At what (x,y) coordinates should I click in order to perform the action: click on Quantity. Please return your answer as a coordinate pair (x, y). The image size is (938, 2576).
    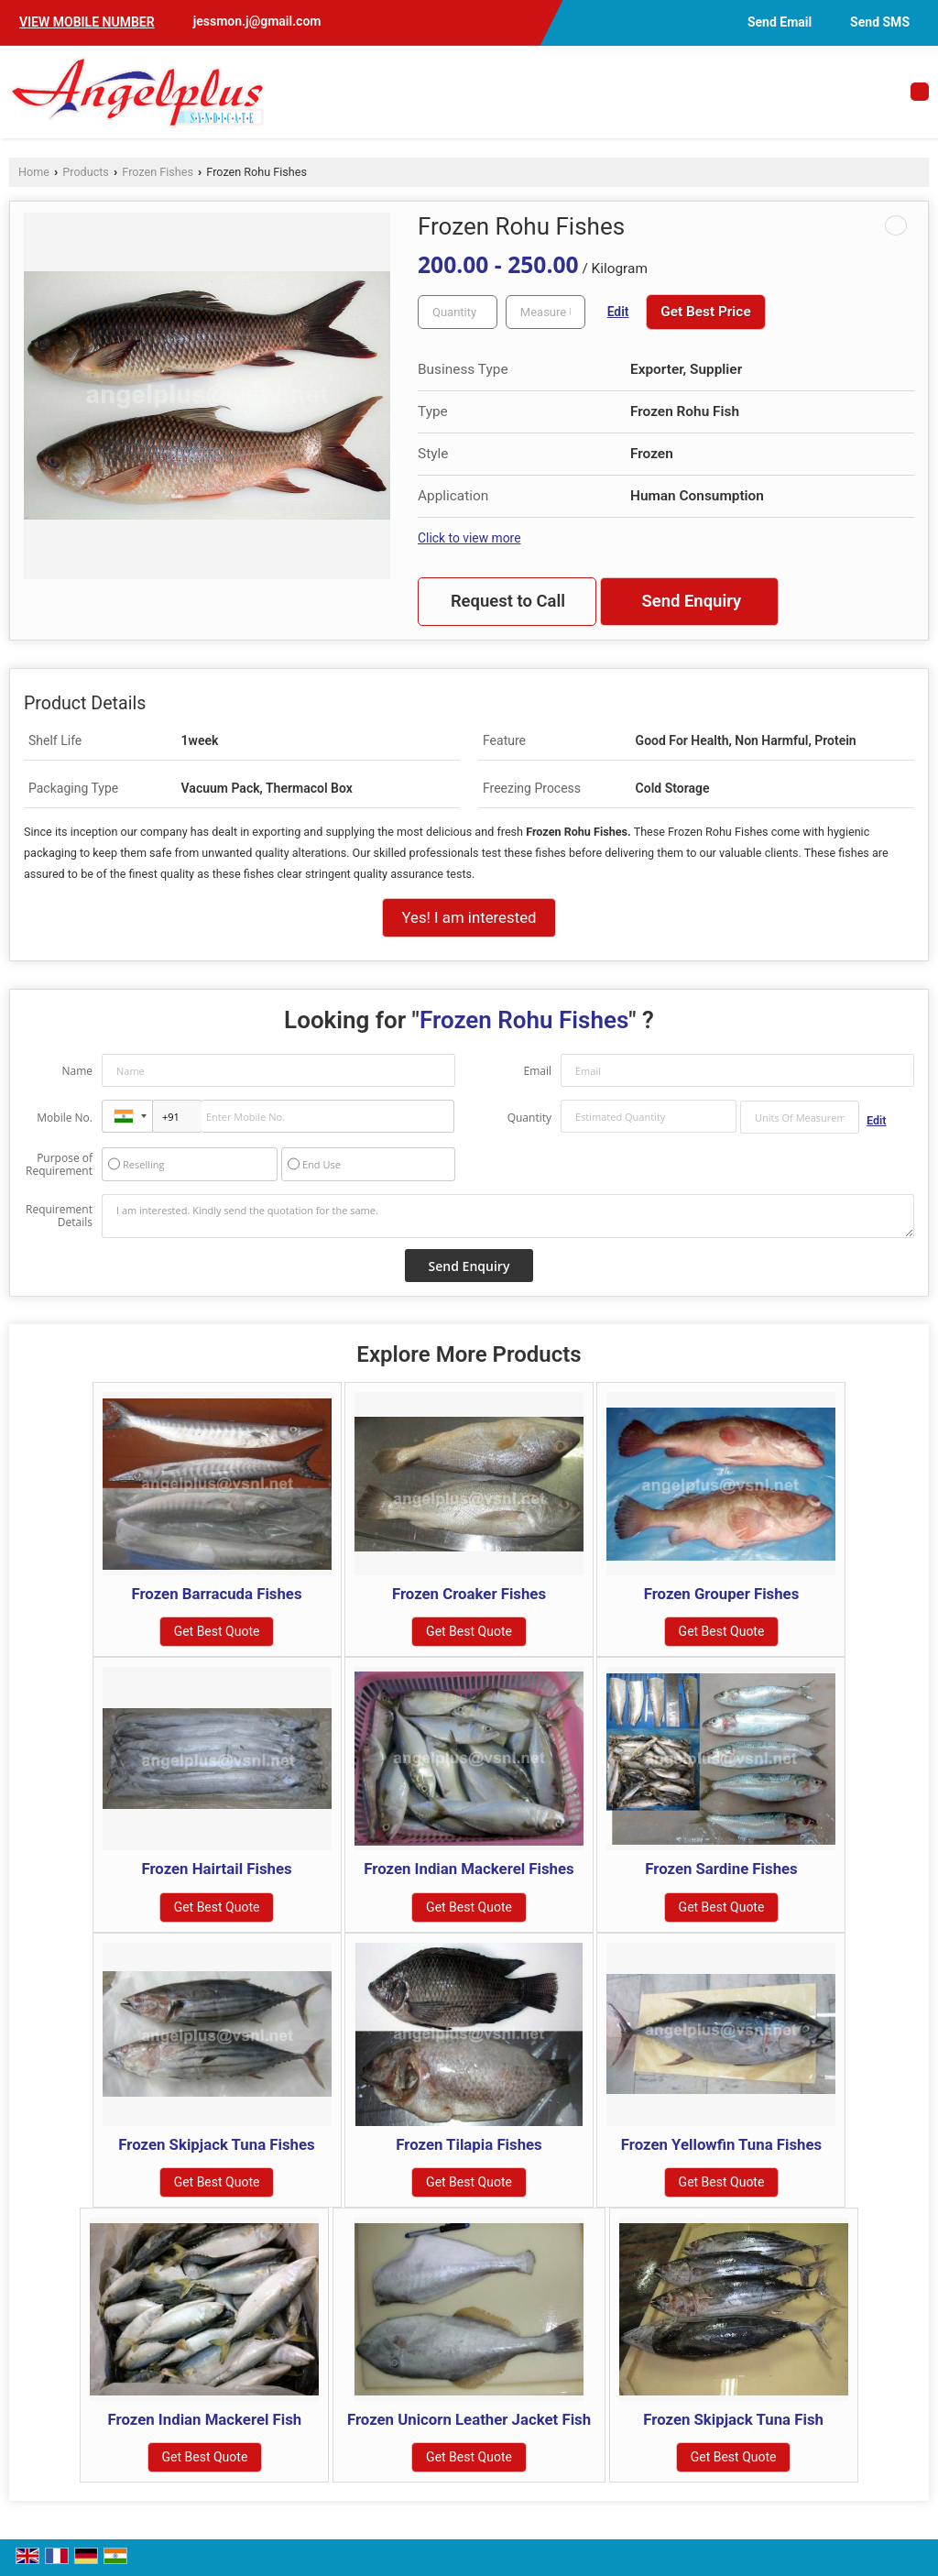
    Looking at the image, I should click on (529, 1117).